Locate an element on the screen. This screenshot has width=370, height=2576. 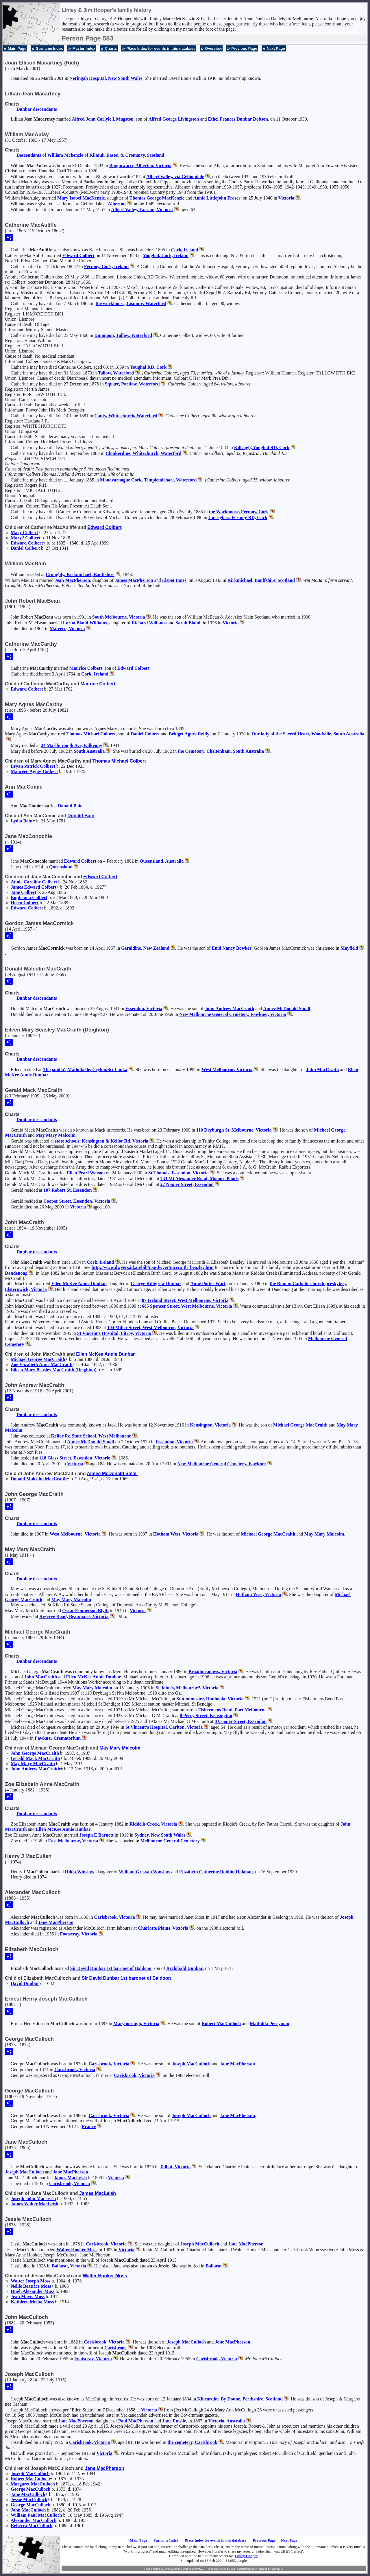
Youghal RD, Cork is located at coordinates (148, 367).